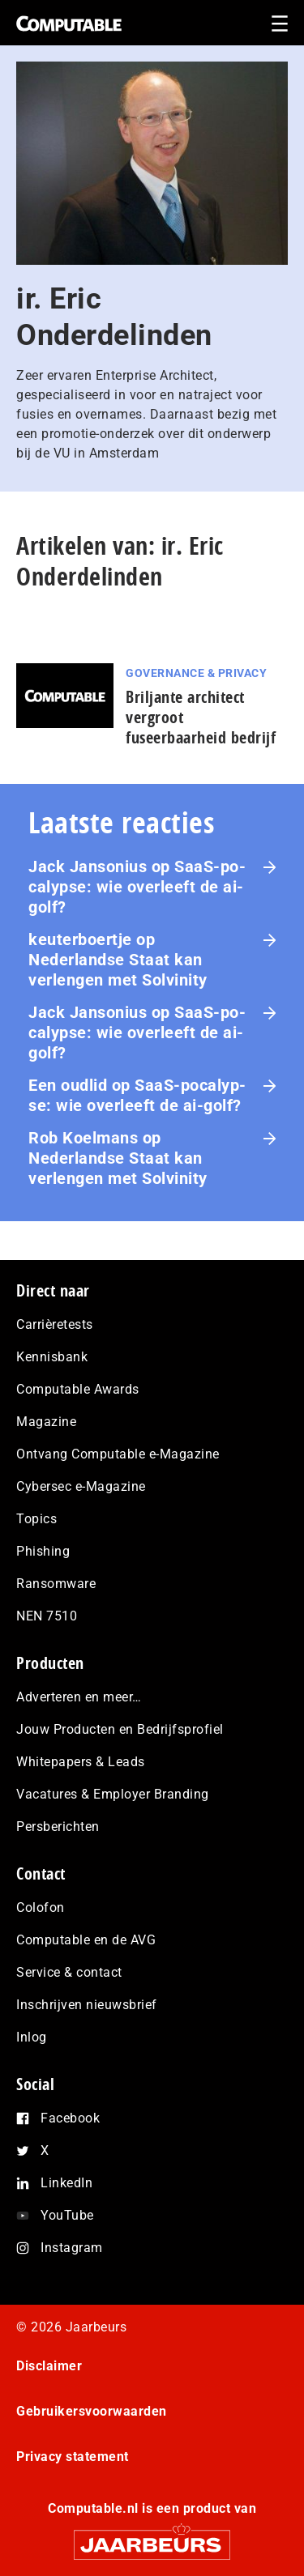  Describe the element at coordinates (91, 2411) in the screenshot. I see `Gebruikersvoorwaarden` at that location.